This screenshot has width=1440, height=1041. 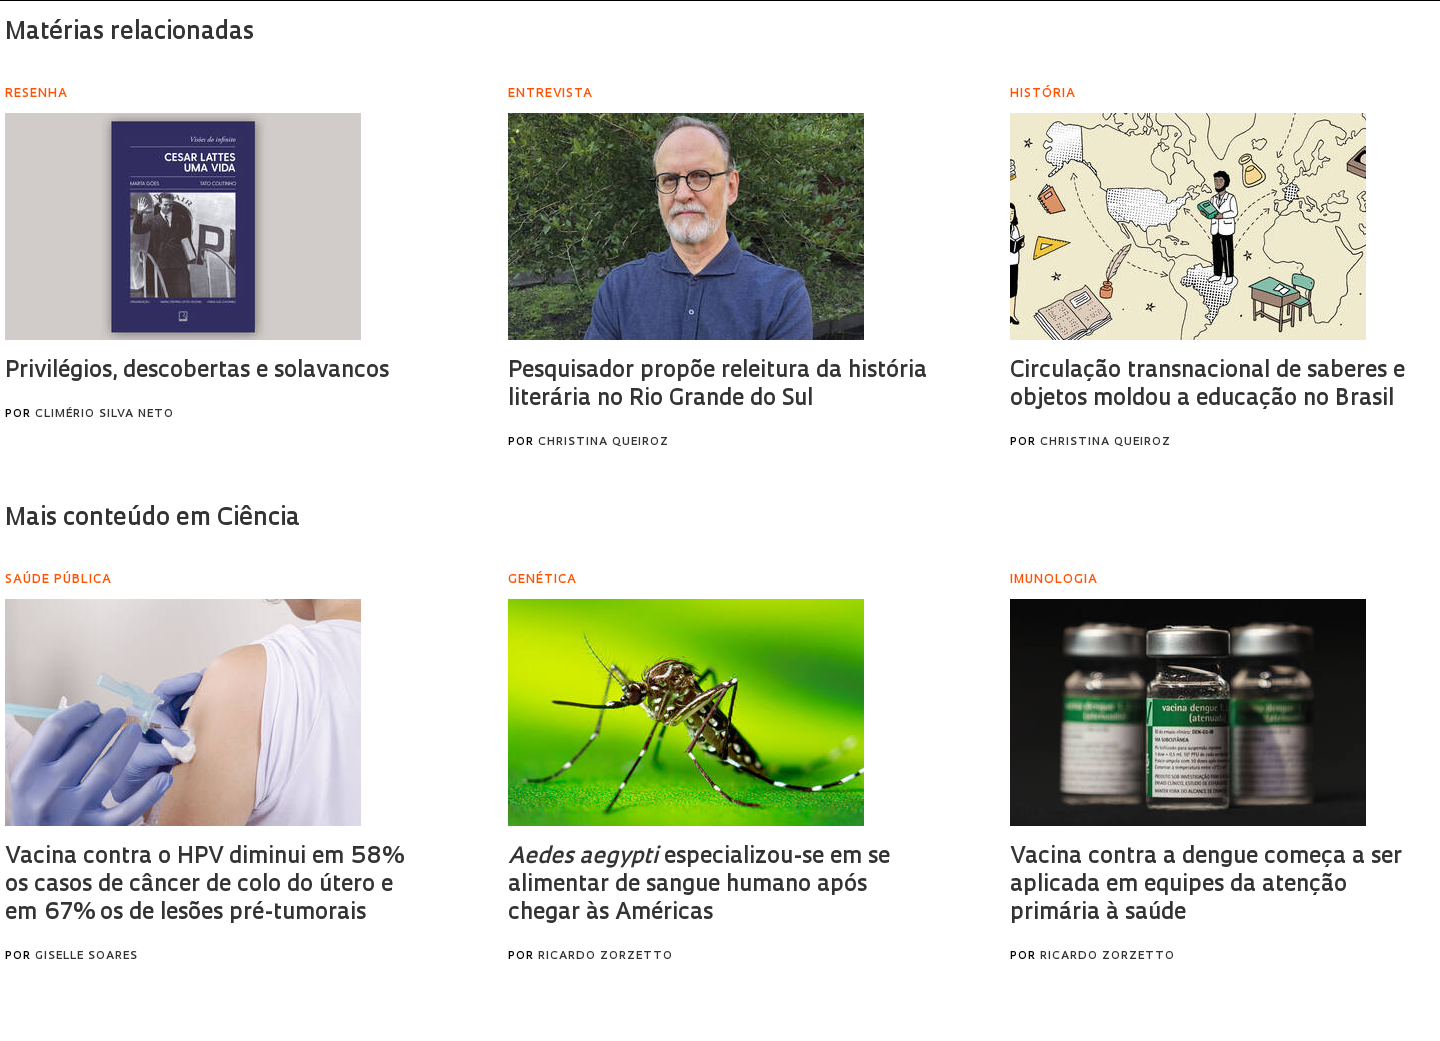 What do you see at coordinates (699, 885) in the screenshot?
I see `especializou-se em se alimentar de sangue humano após chegar às Américas` at bounding box center [699, 885].